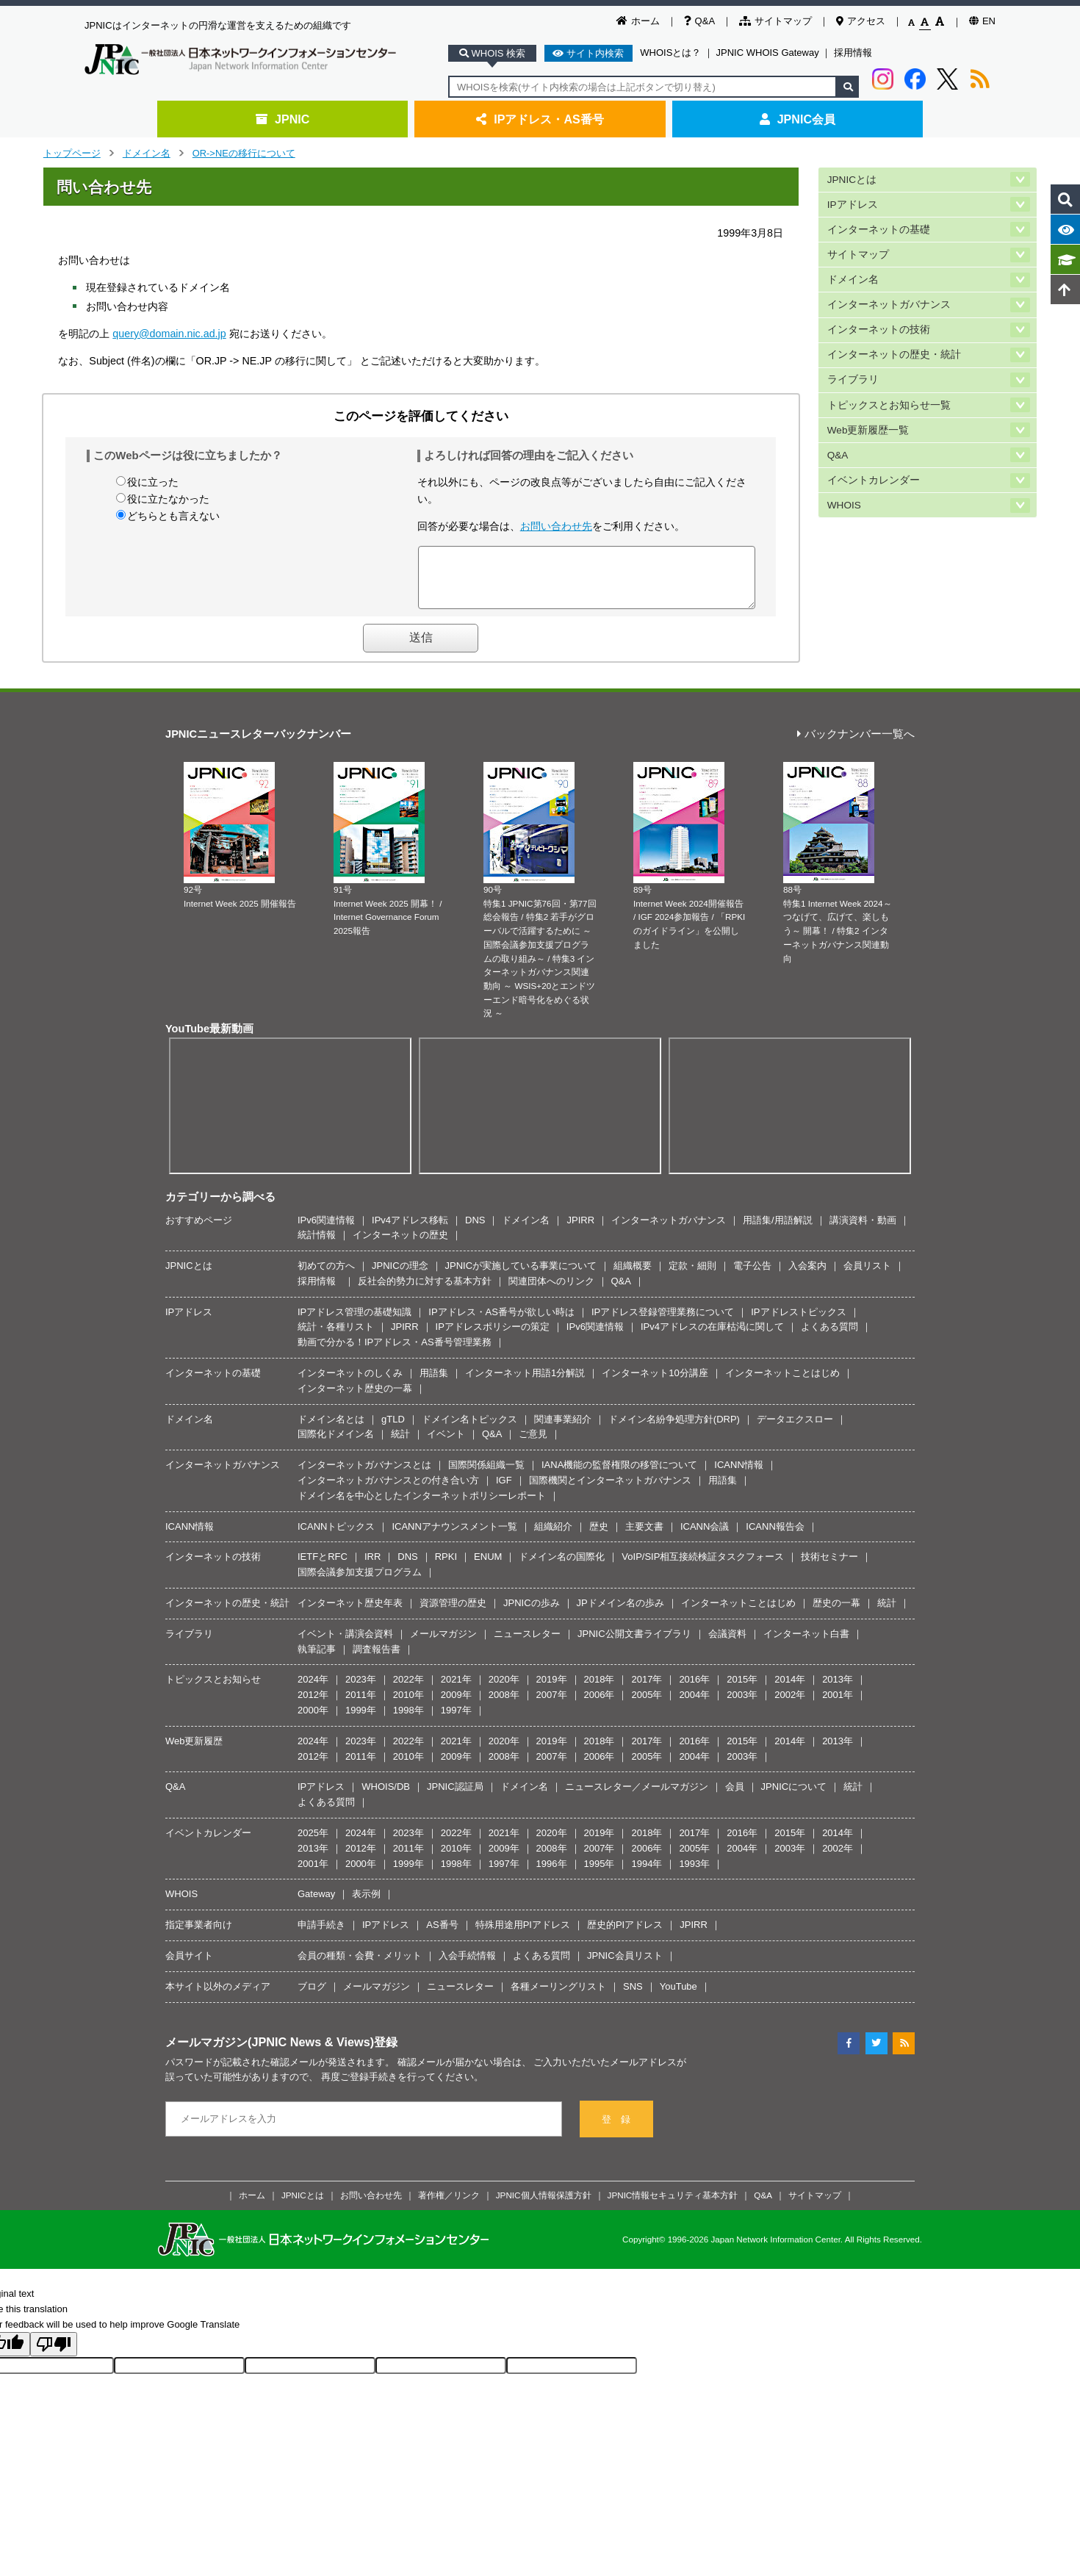 Image resolution: width=1080 pixels, height=2576 pixels. I want to click on 技術セミナー, so click(829, 1567).